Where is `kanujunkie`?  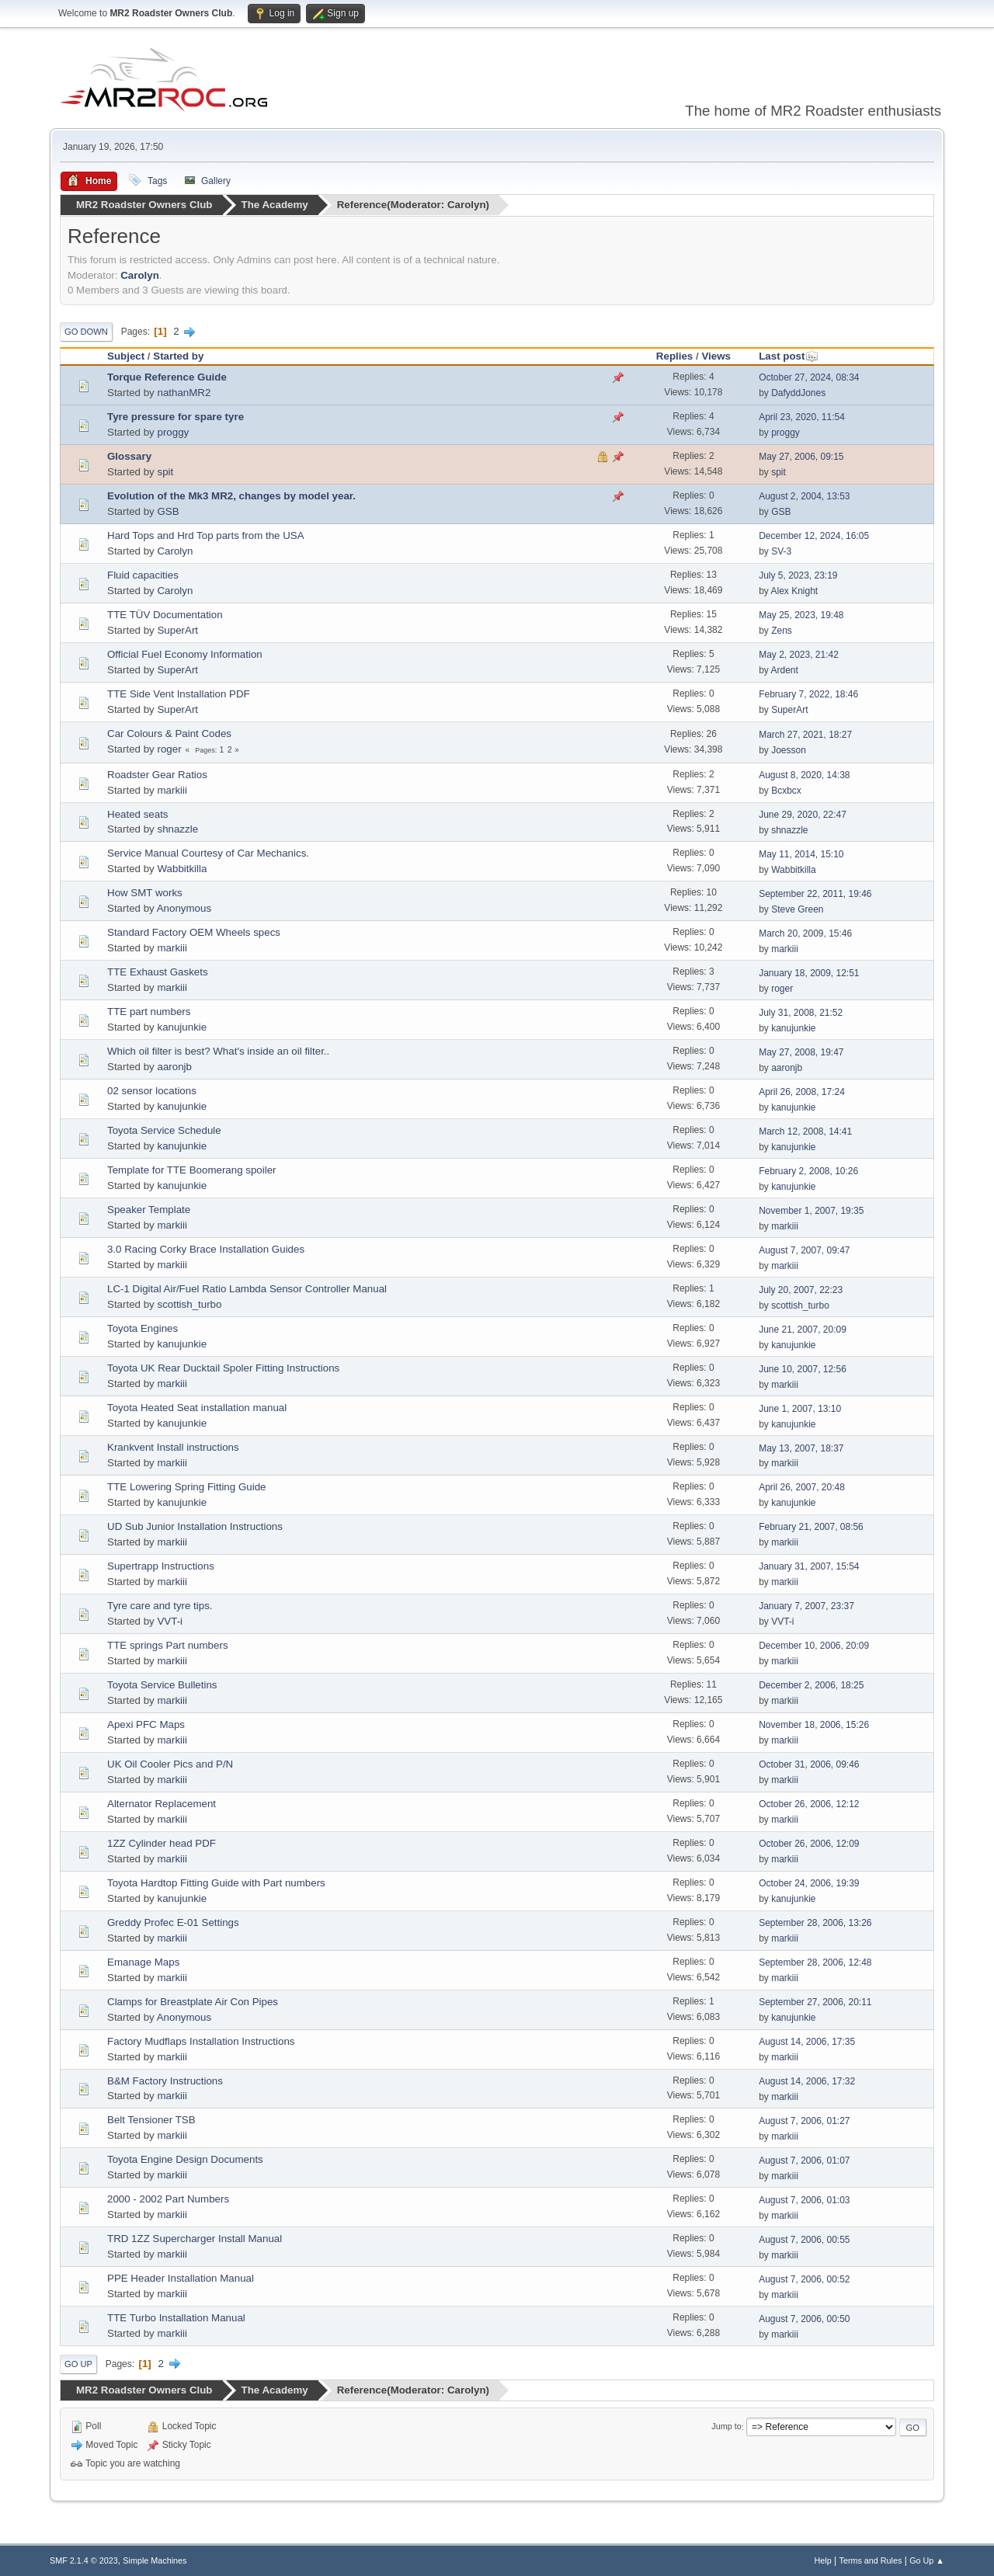 kanujunkie is located at coordinates (182, 1027).